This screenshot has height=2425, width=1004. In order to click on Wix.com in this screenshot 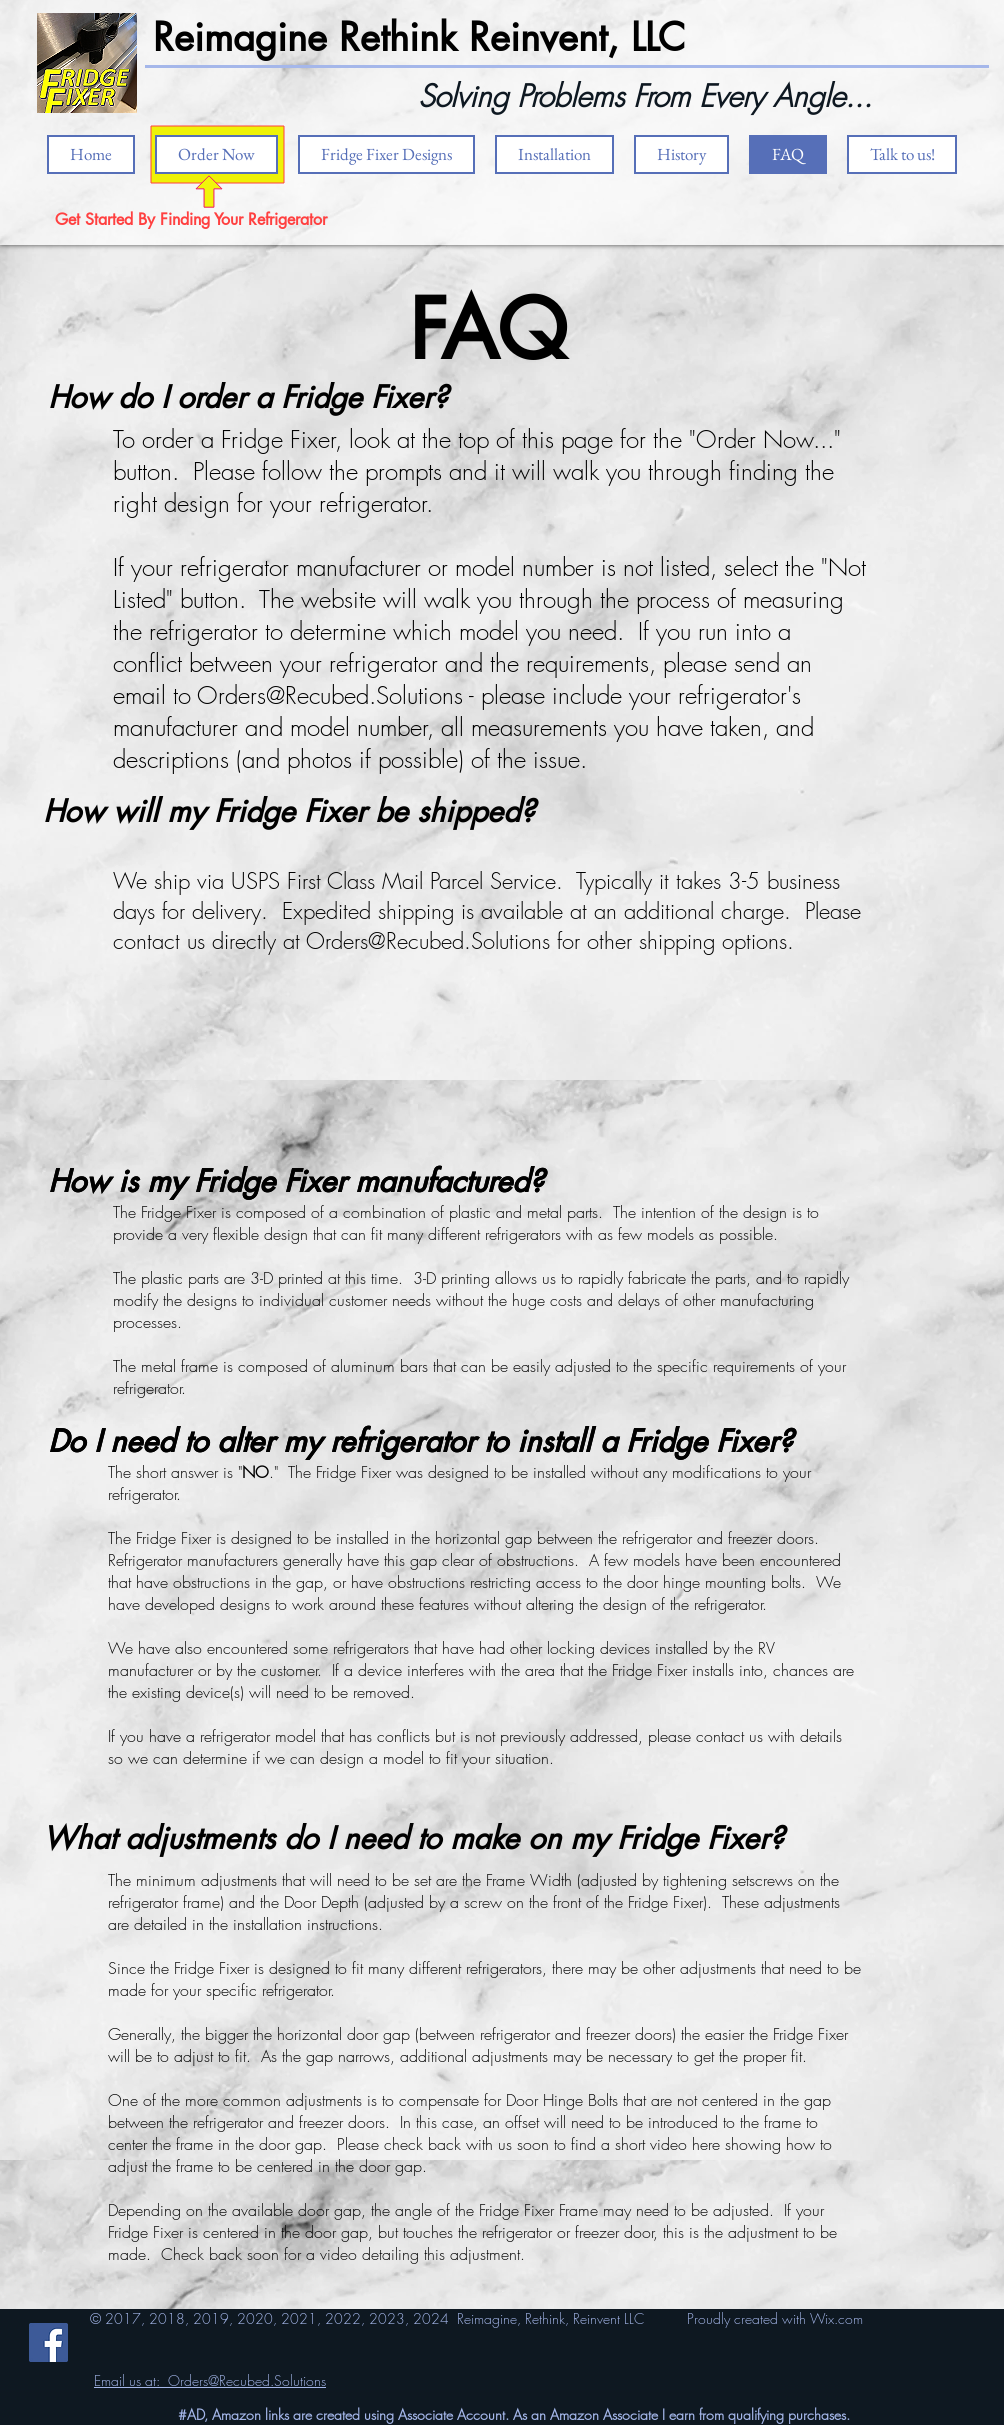, I will do `click(836, 2318)`.